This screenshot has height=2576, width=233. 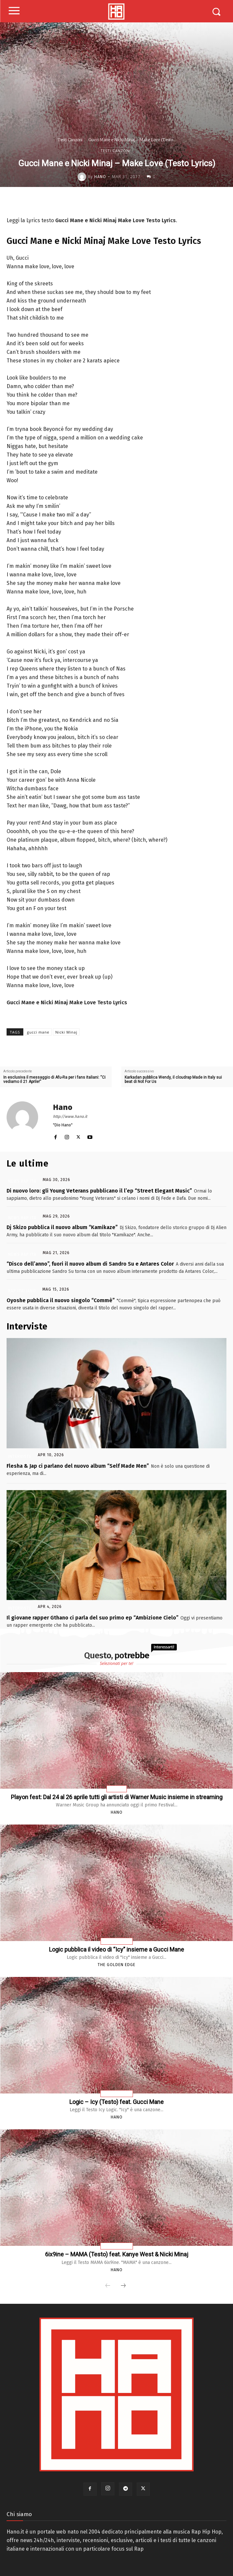 What do you see at coordinates (54, 1079) in the screenshot?
I see `In esclusiva il messaggio di Afu-Ra per i fans italiani: “Ci vediamo il 21 Aprile!”` at bounding box center [54, 1079].